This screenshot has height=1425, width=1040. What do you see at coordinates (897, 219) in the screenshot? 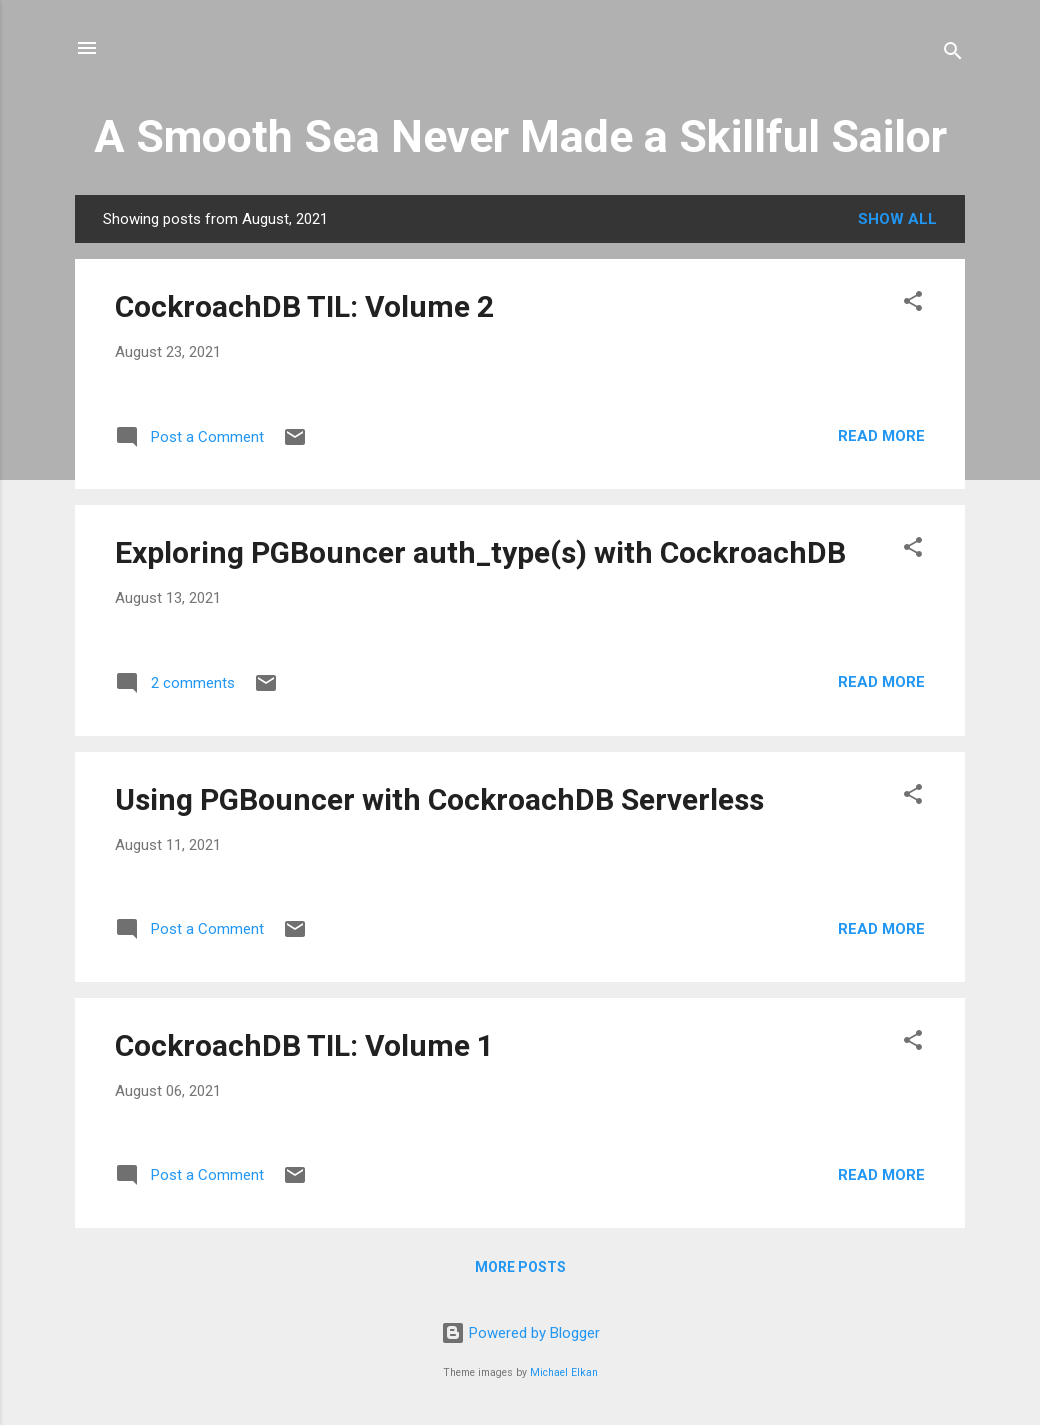
I see `Show all` at bounding box center [897, 219].